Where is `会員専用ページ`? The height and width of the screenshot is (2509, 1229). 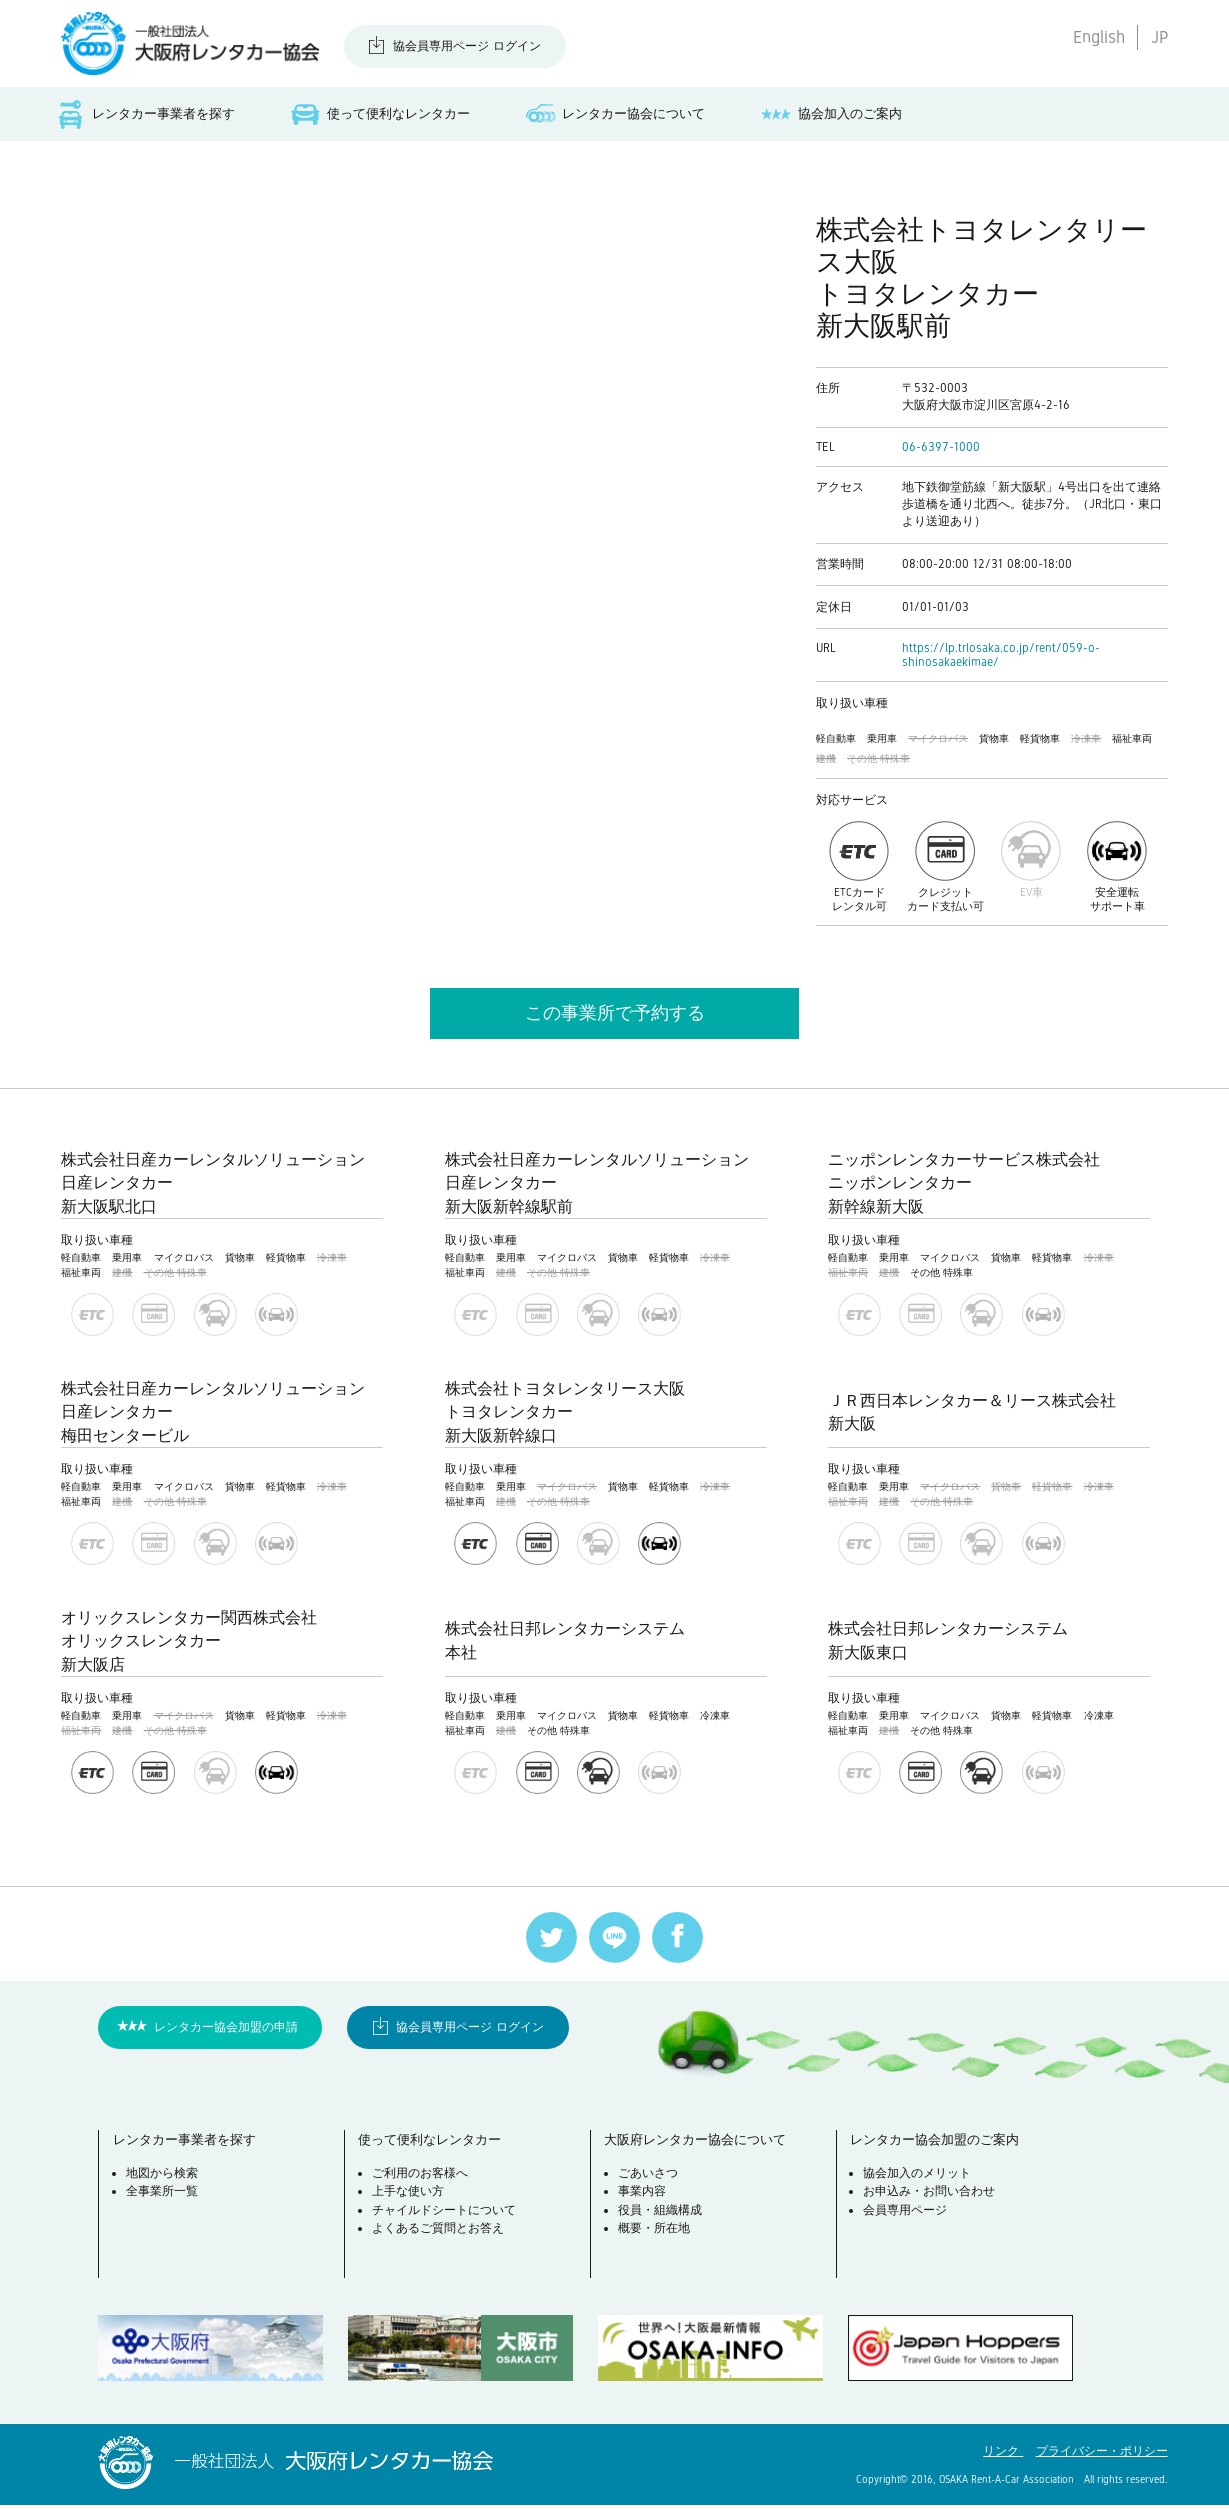 会員専用ページ is located at coordinates (908, 2216).